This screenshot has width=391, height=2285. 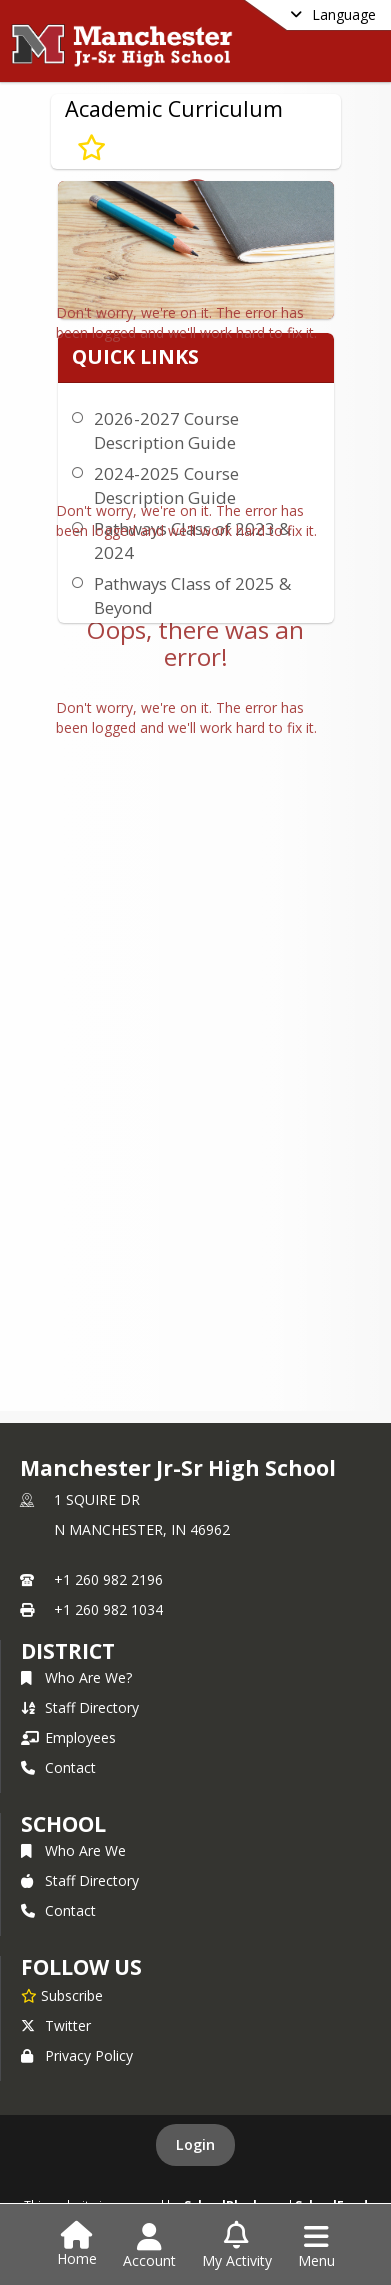 I want to click on Who Are We, so click(x=73, y=1850).